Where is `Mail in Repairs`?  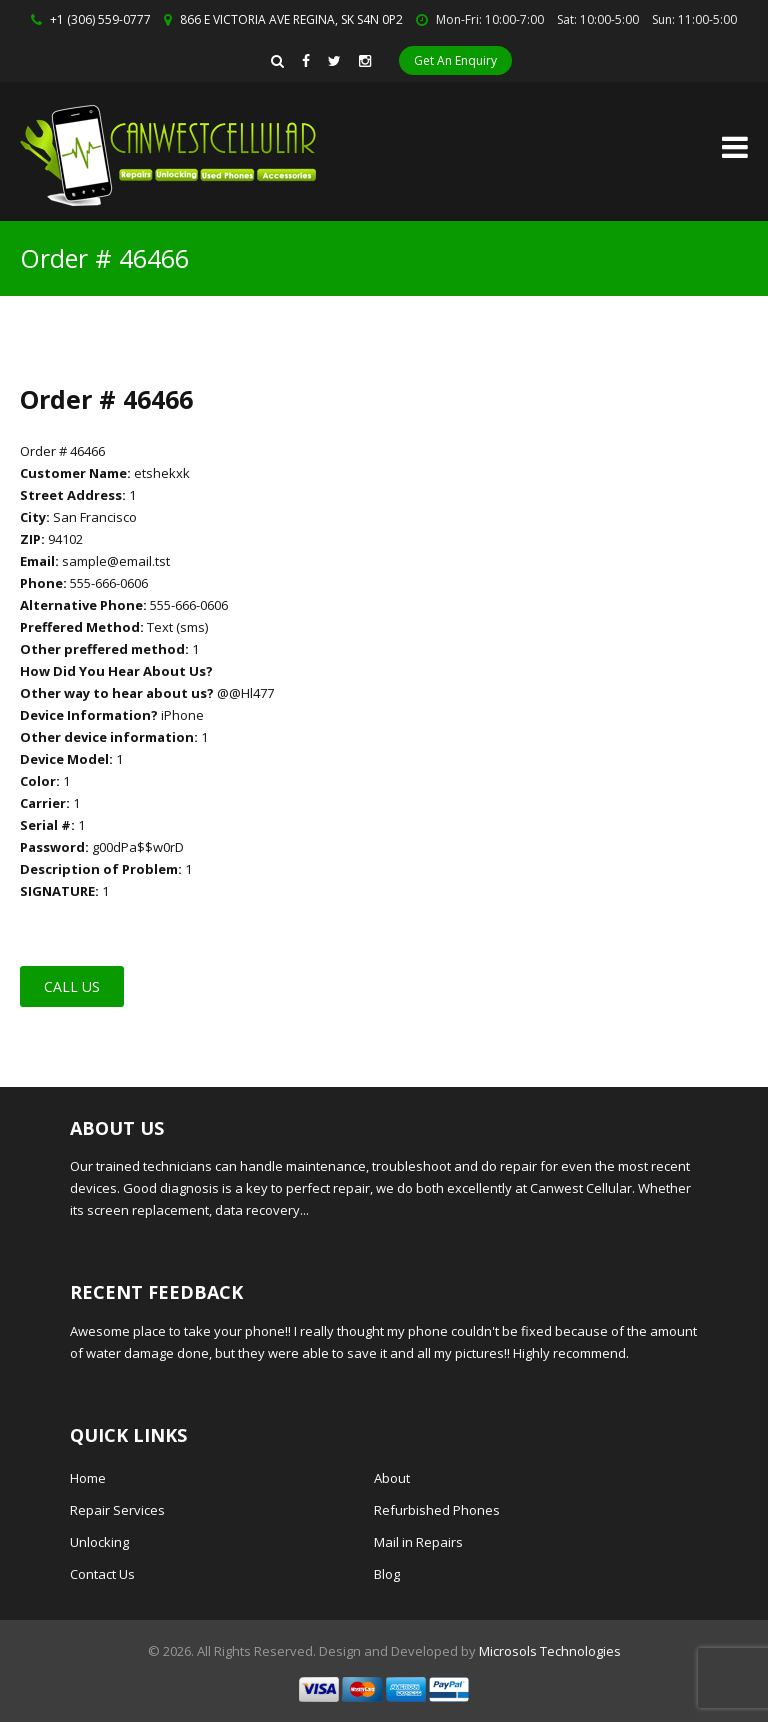
Mail in Repairs is located at coordinates (418, 1542).